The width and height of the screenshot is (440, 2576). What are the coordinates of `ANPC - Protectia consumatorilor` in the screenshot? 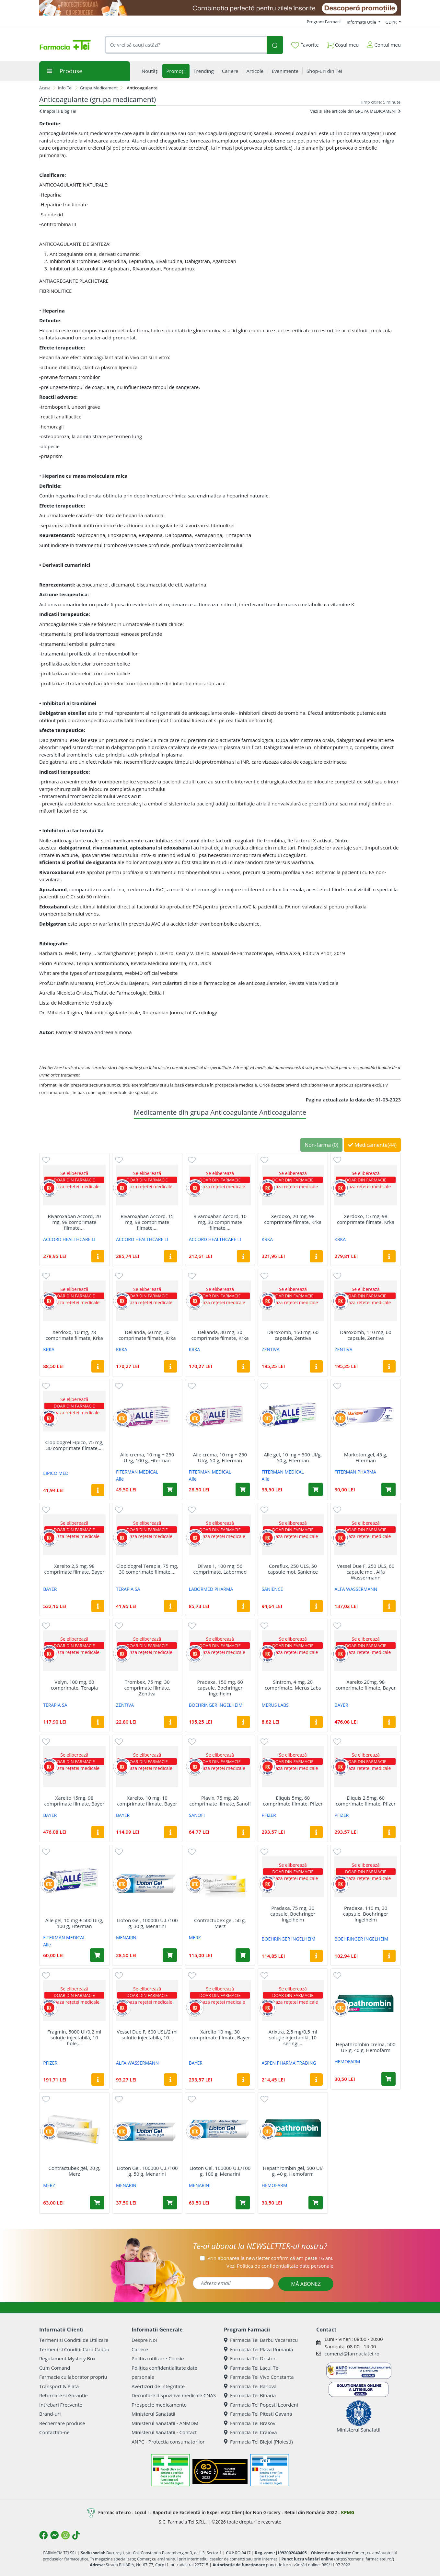 It's located at (168, 2441).